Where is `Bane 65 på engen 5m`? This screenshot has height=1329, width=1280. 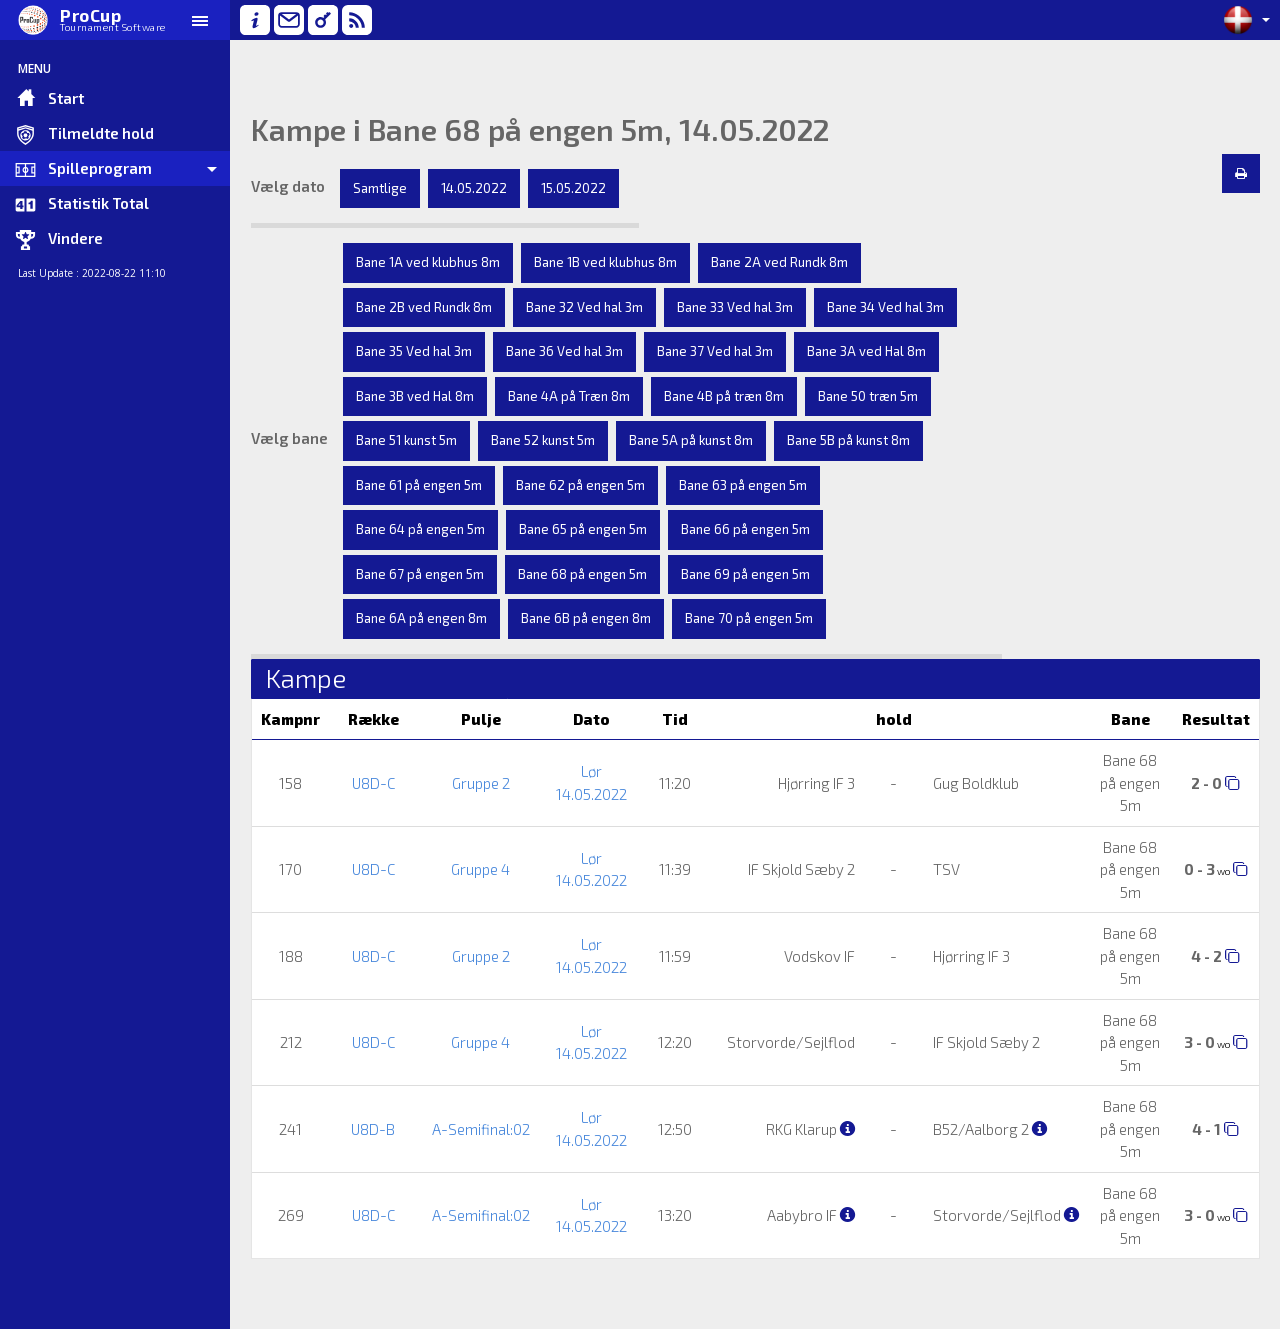
Bane 65 på engen 5m is located at coordinates (583, 529).